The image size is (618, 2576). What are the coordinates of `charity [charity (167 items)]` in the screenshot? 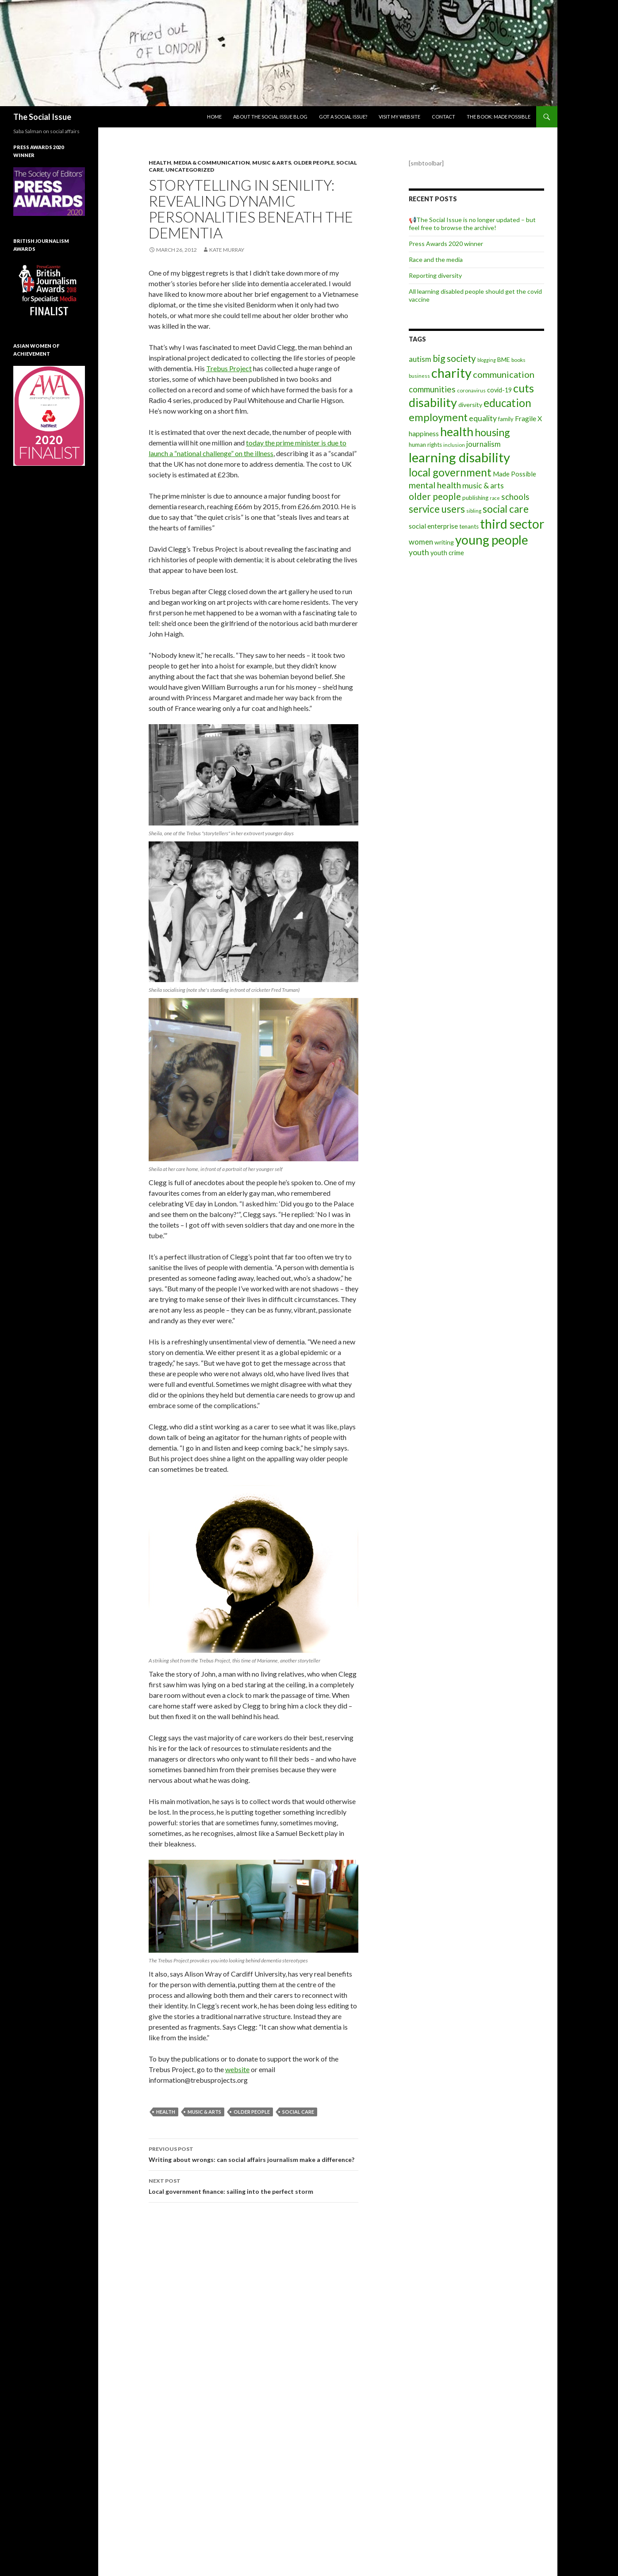 It's located at (451, 372).